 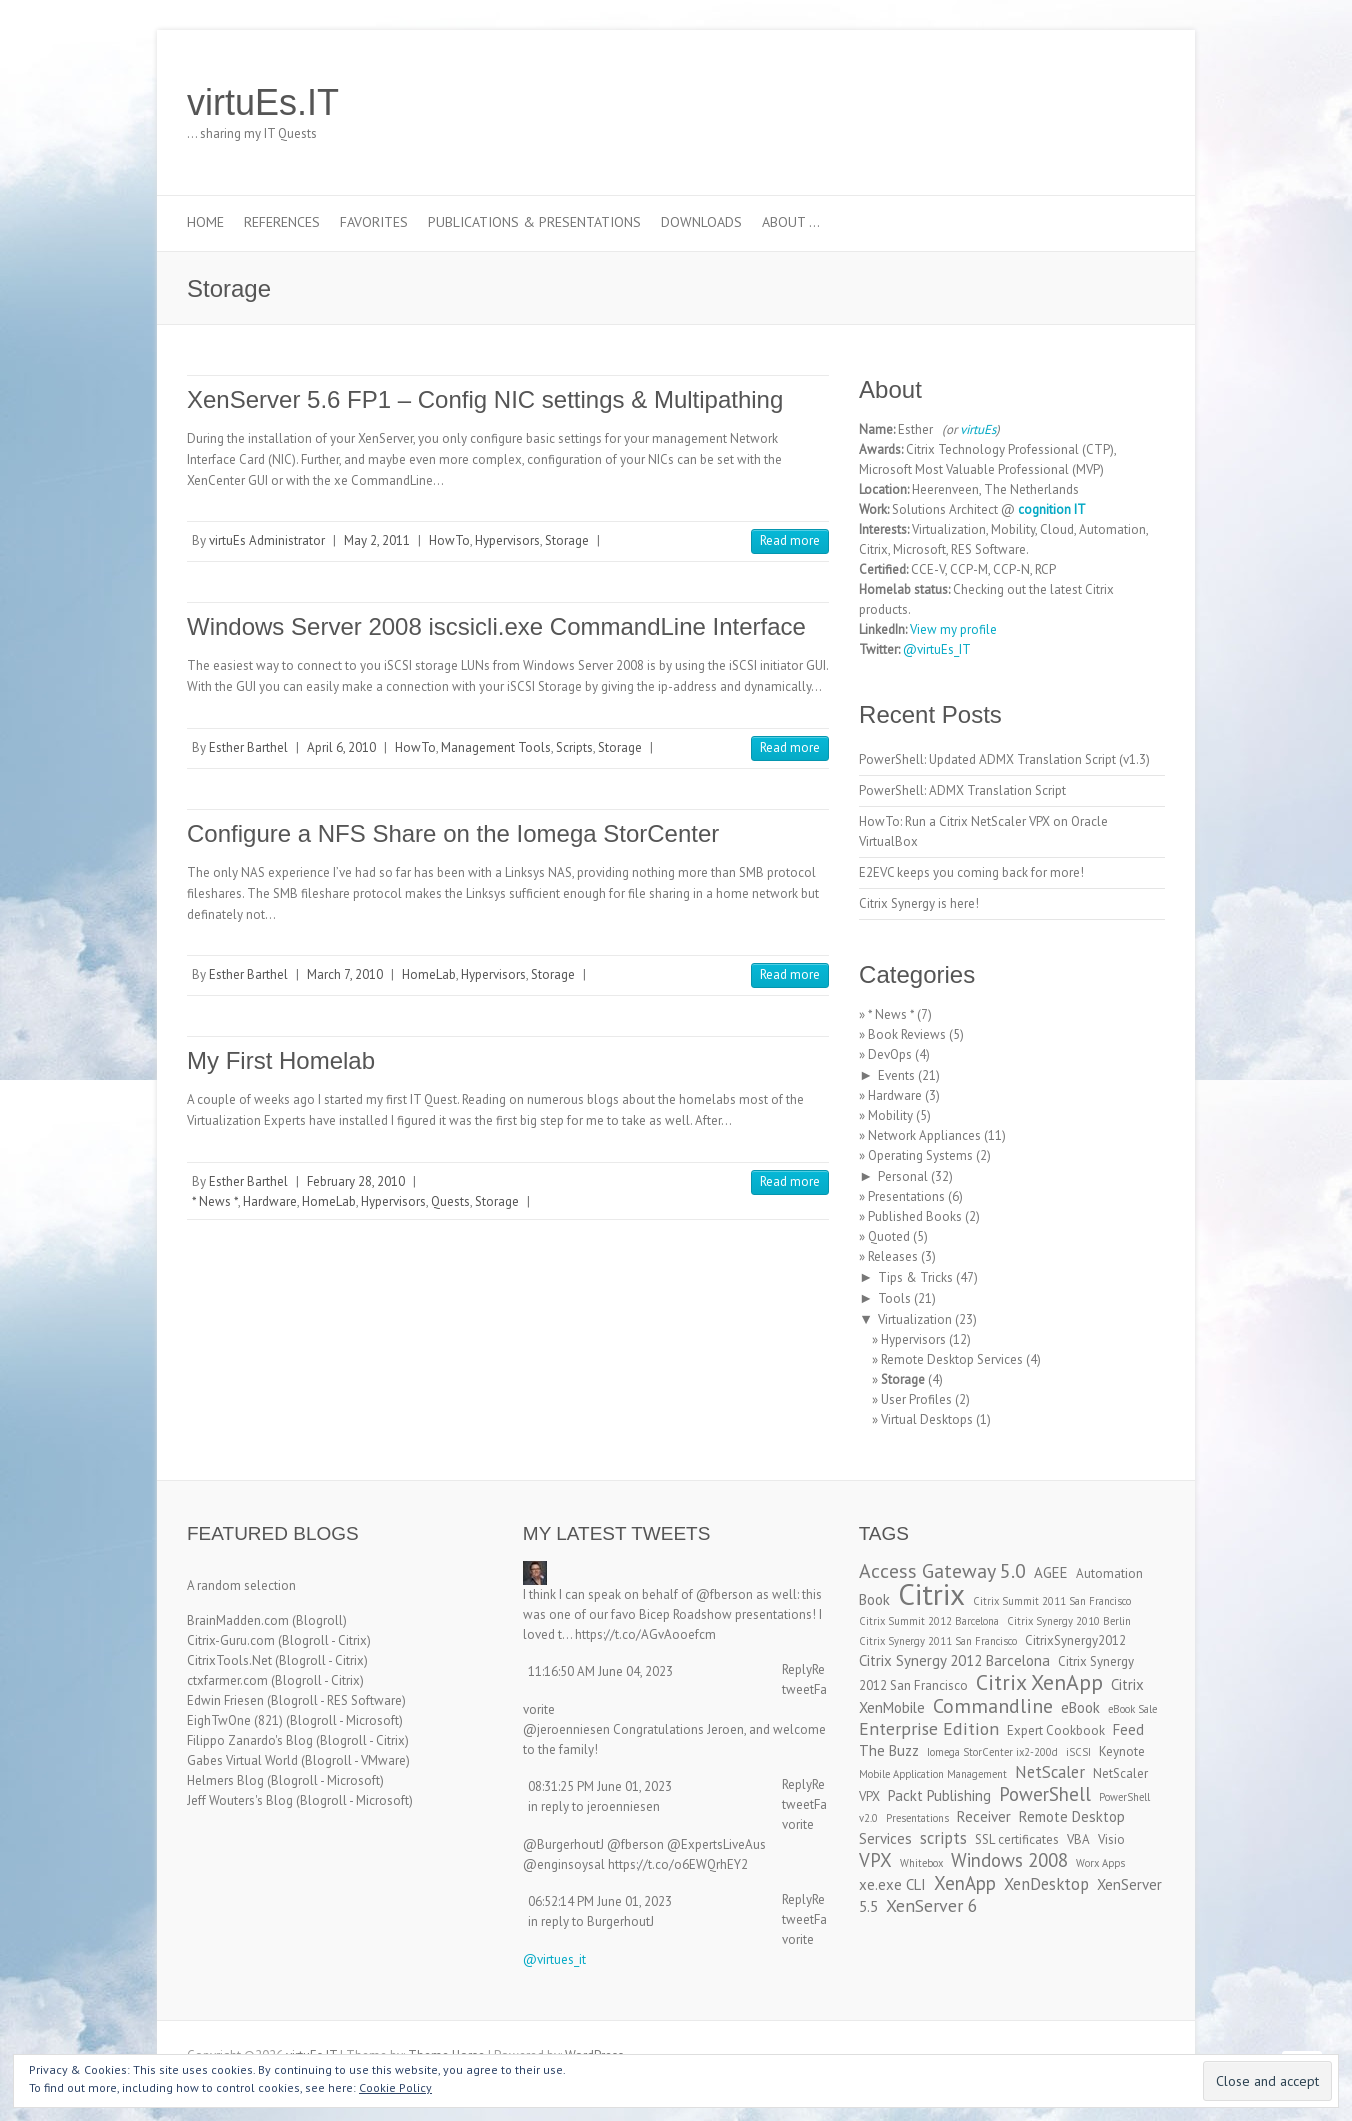 I want to click on EighTwOne (821), so click(x=235, y=1720).